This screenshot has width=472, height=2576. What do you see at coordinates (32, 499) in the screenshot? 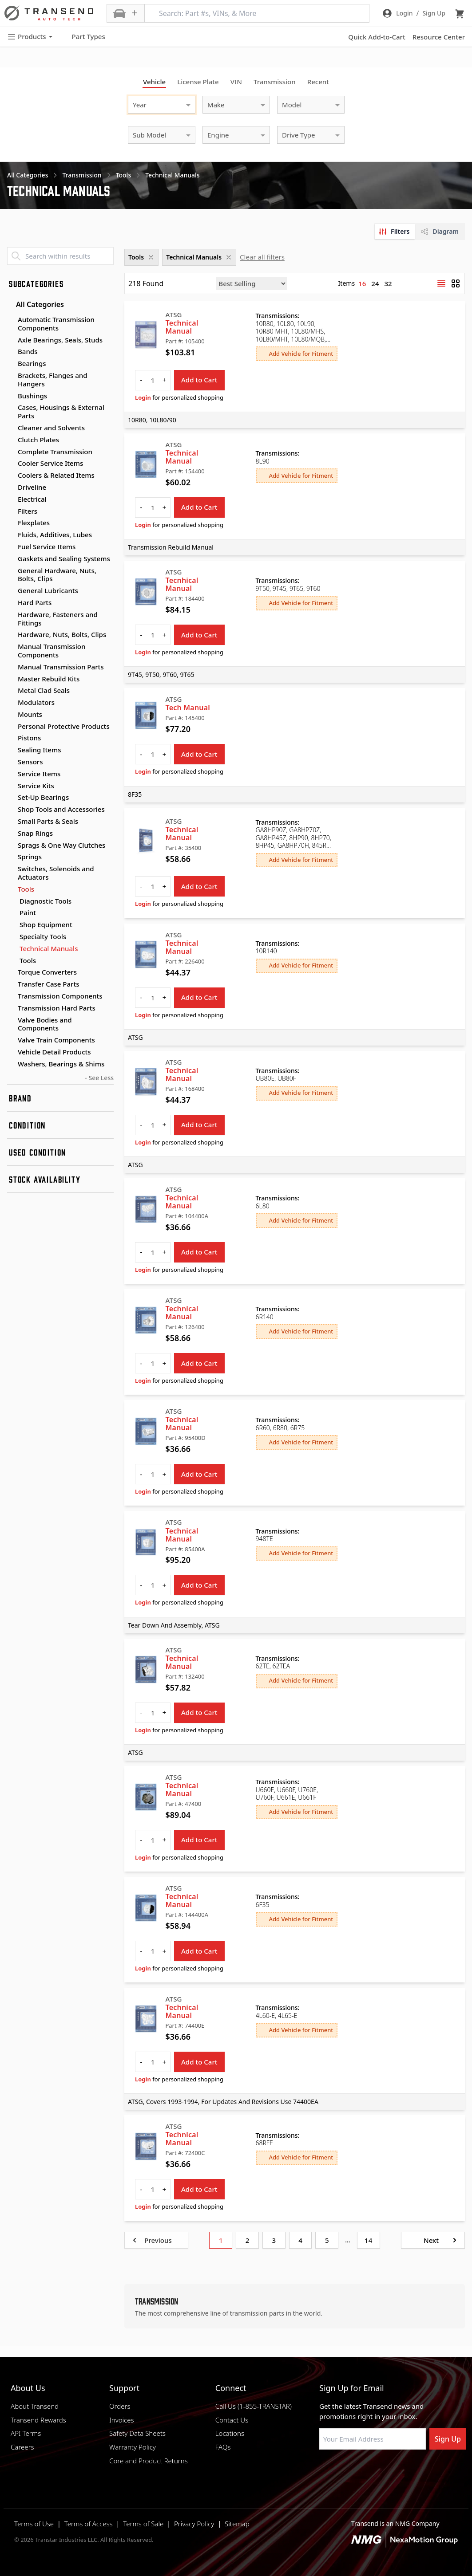
I see `Electrical` at bounding box center [32, 499].